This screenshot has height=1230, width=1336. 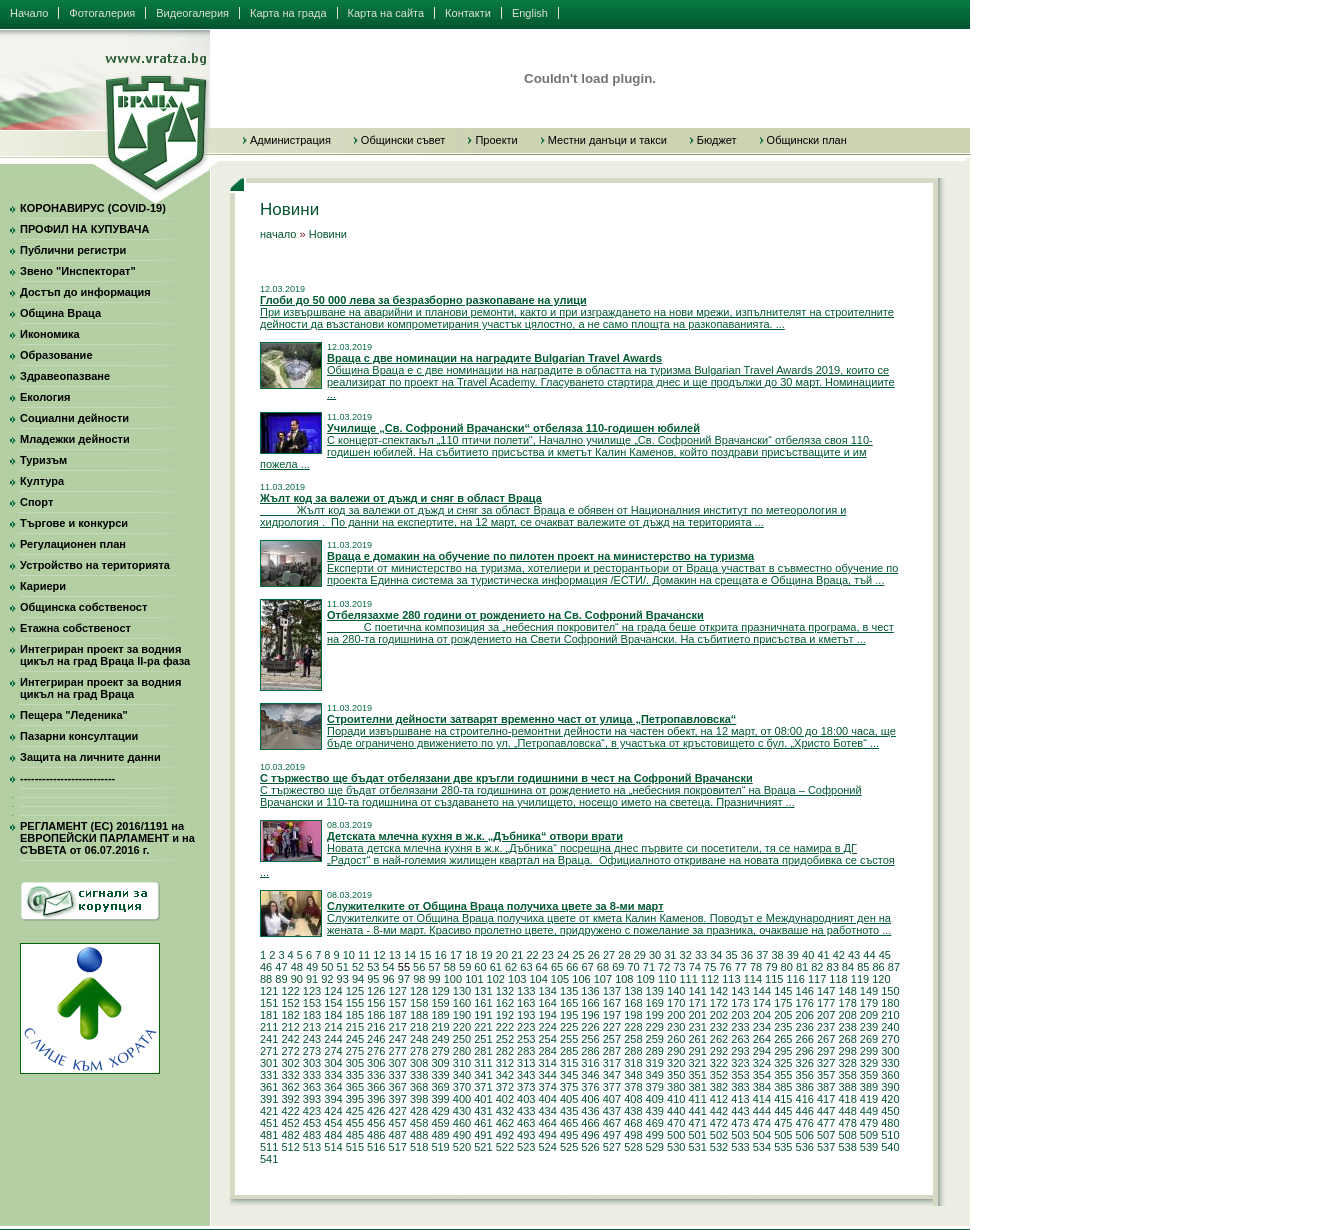 I want to click on 376, so click(x=590, y=1087).